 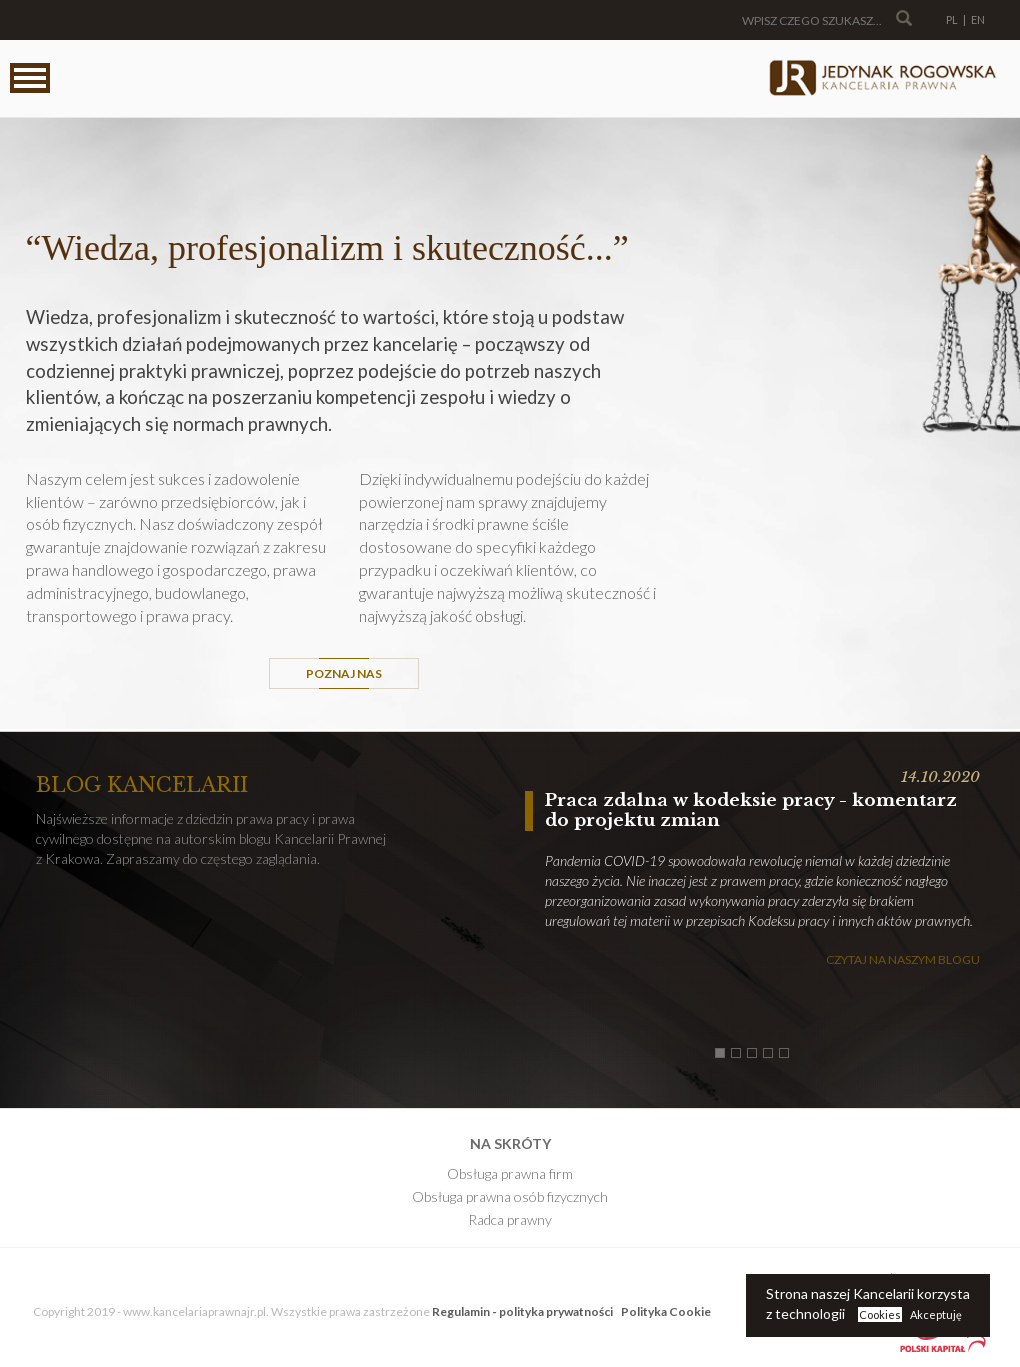 What do you see at coordinates (936, 1314) in the screenshot?
I see `Akceptuję` at bounding box center [936, 1314].